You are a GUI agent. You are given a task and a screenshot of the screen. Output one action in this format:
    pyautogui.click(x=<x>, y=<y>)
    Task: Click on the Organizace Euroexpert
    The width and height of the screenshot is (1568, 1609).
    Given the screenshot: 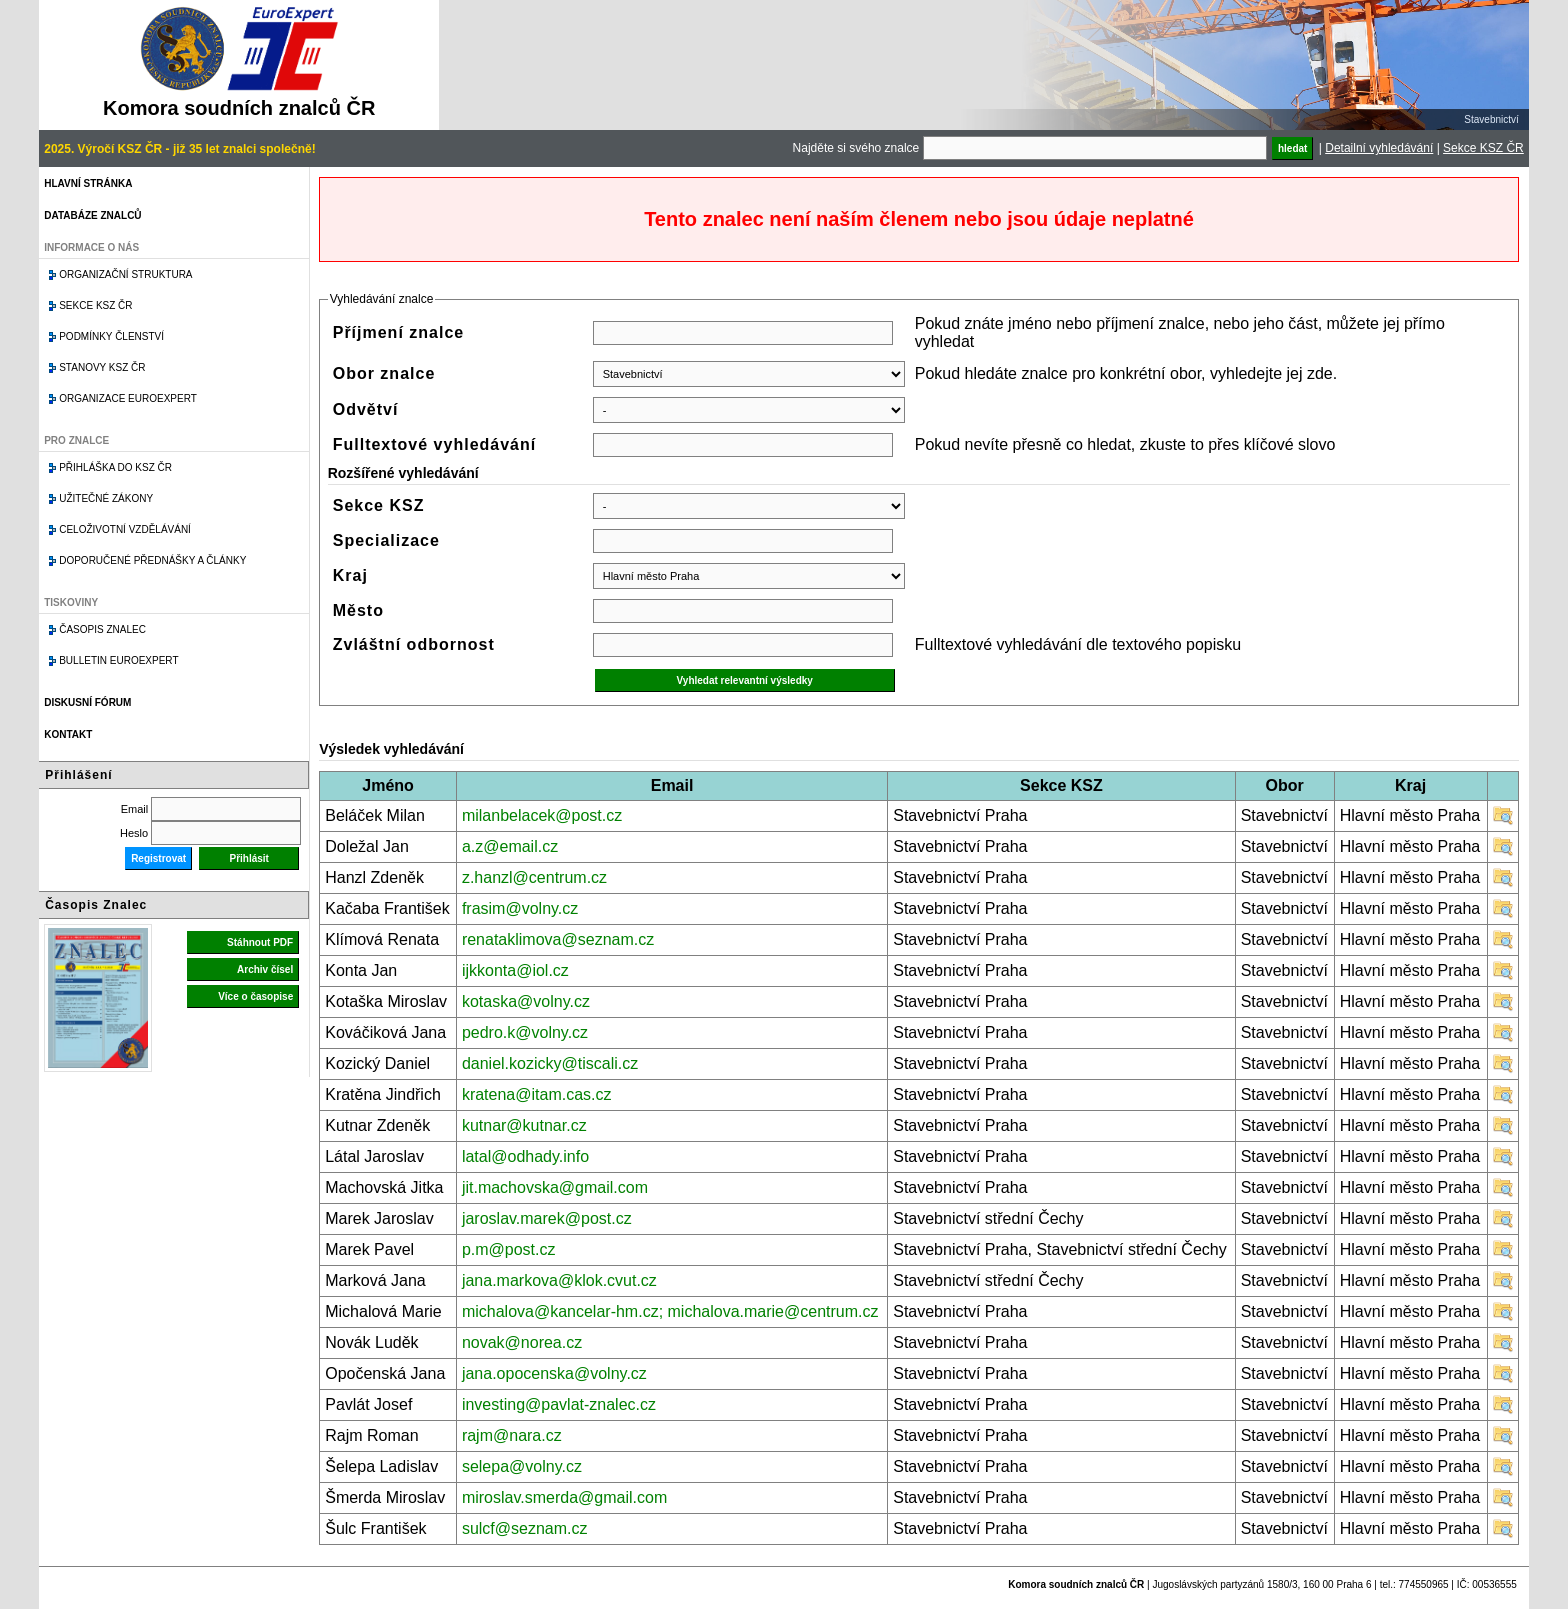 What is the action you would take?
    pyautogui.click(x=128, y=398)
    